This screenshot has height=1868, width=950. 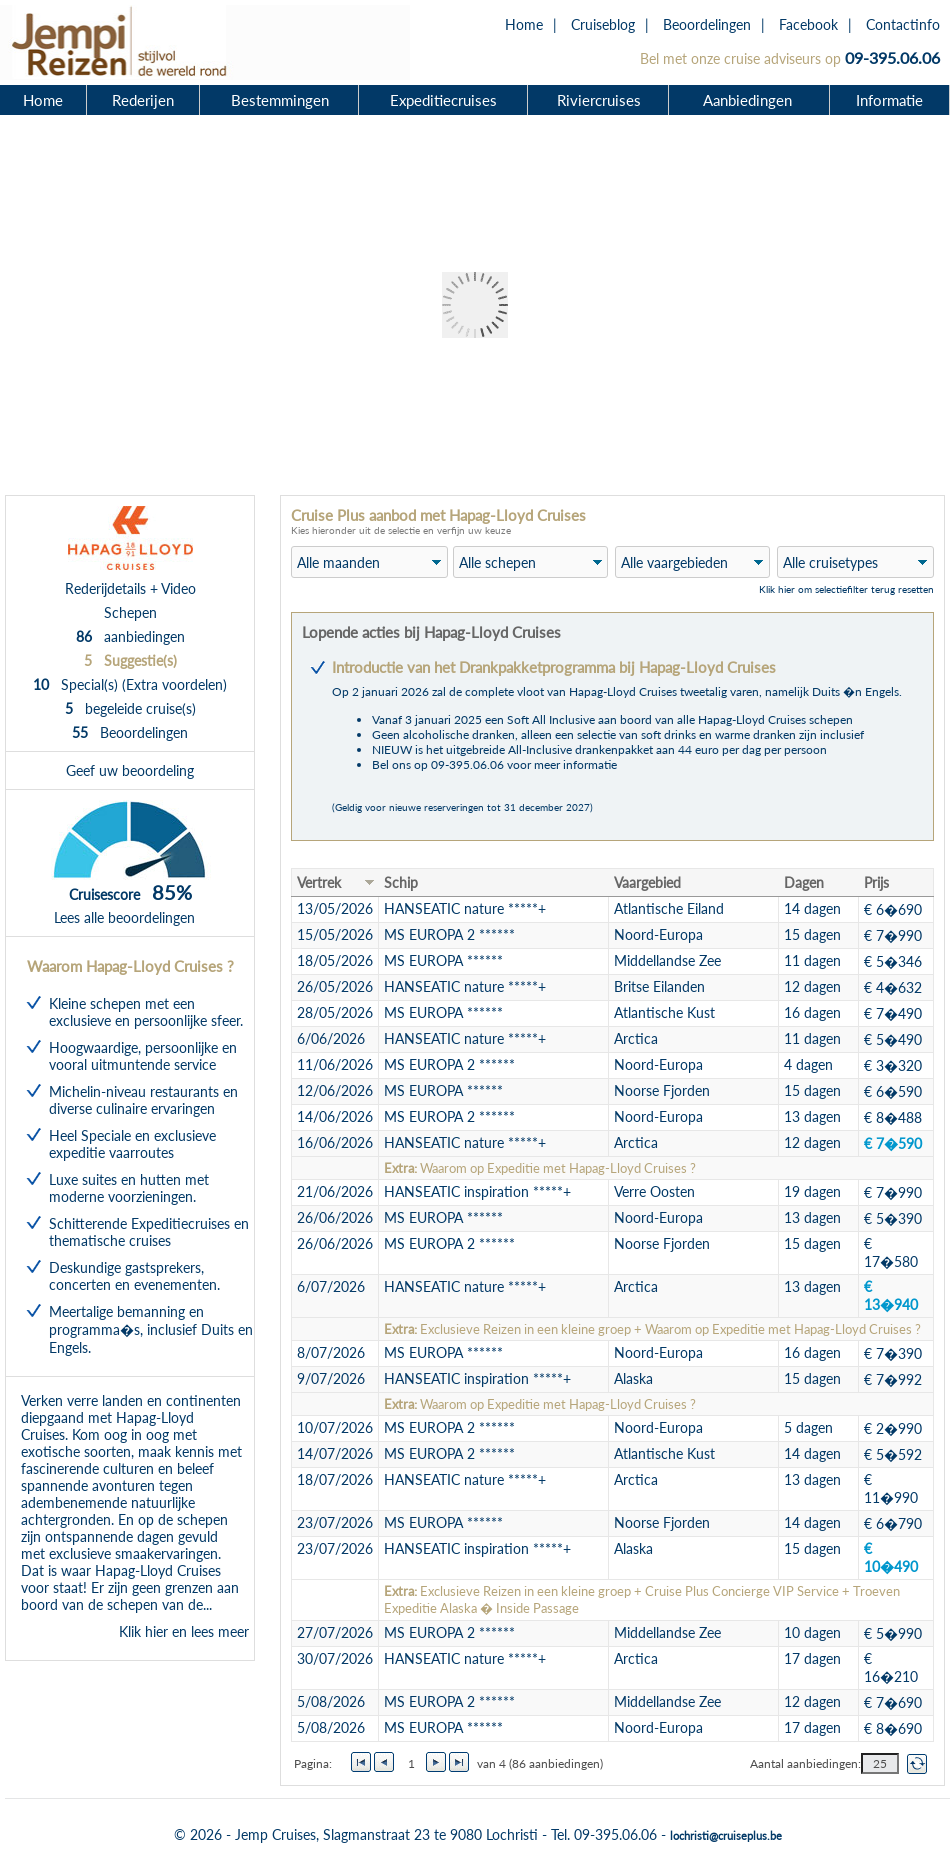 What do you see at coordinates (750, 100) in the screenshot?
I see `Aanbiedingen` at bounding box center [750, 100].